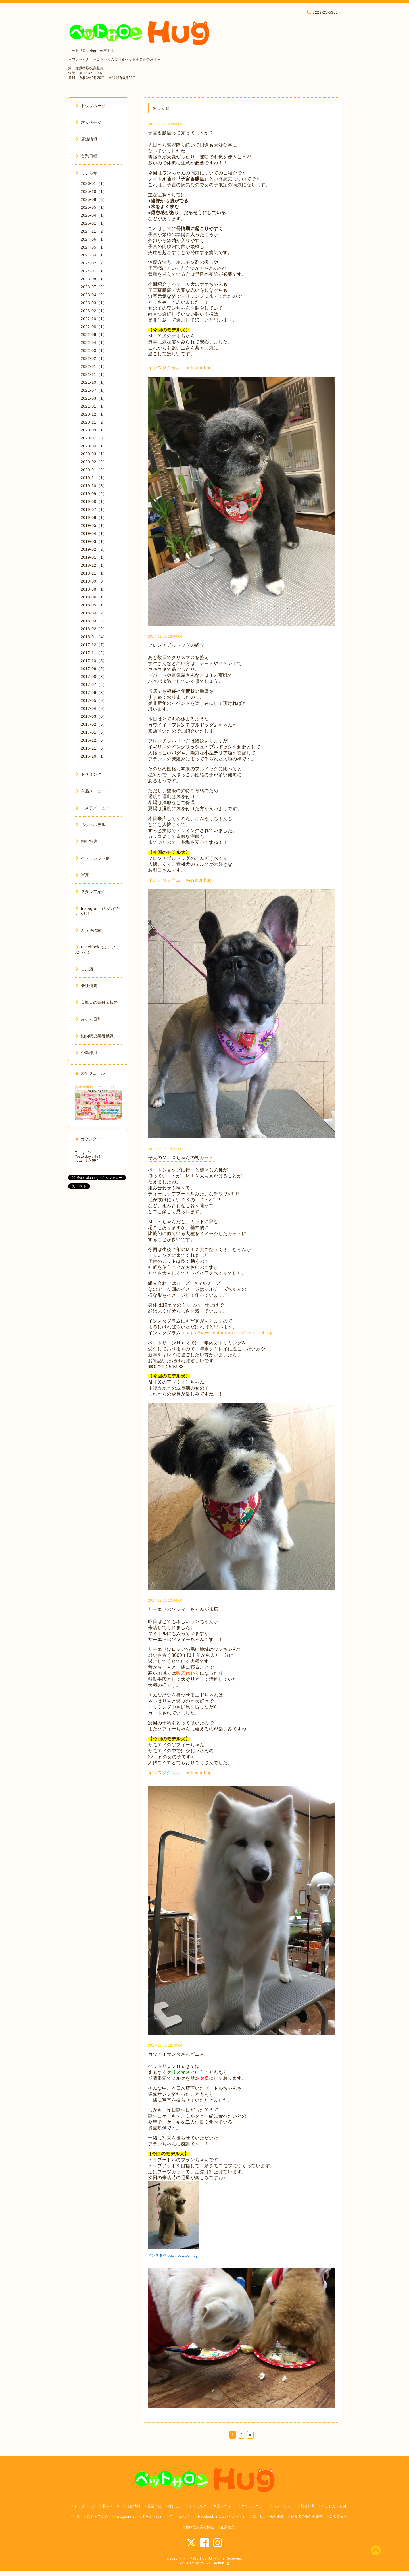 This screenshot has width=409, height=2576. What do you see at coordinates (94, 613) in the screenshot?
I see `2018-04（2）` at bounding box center [94, 613].